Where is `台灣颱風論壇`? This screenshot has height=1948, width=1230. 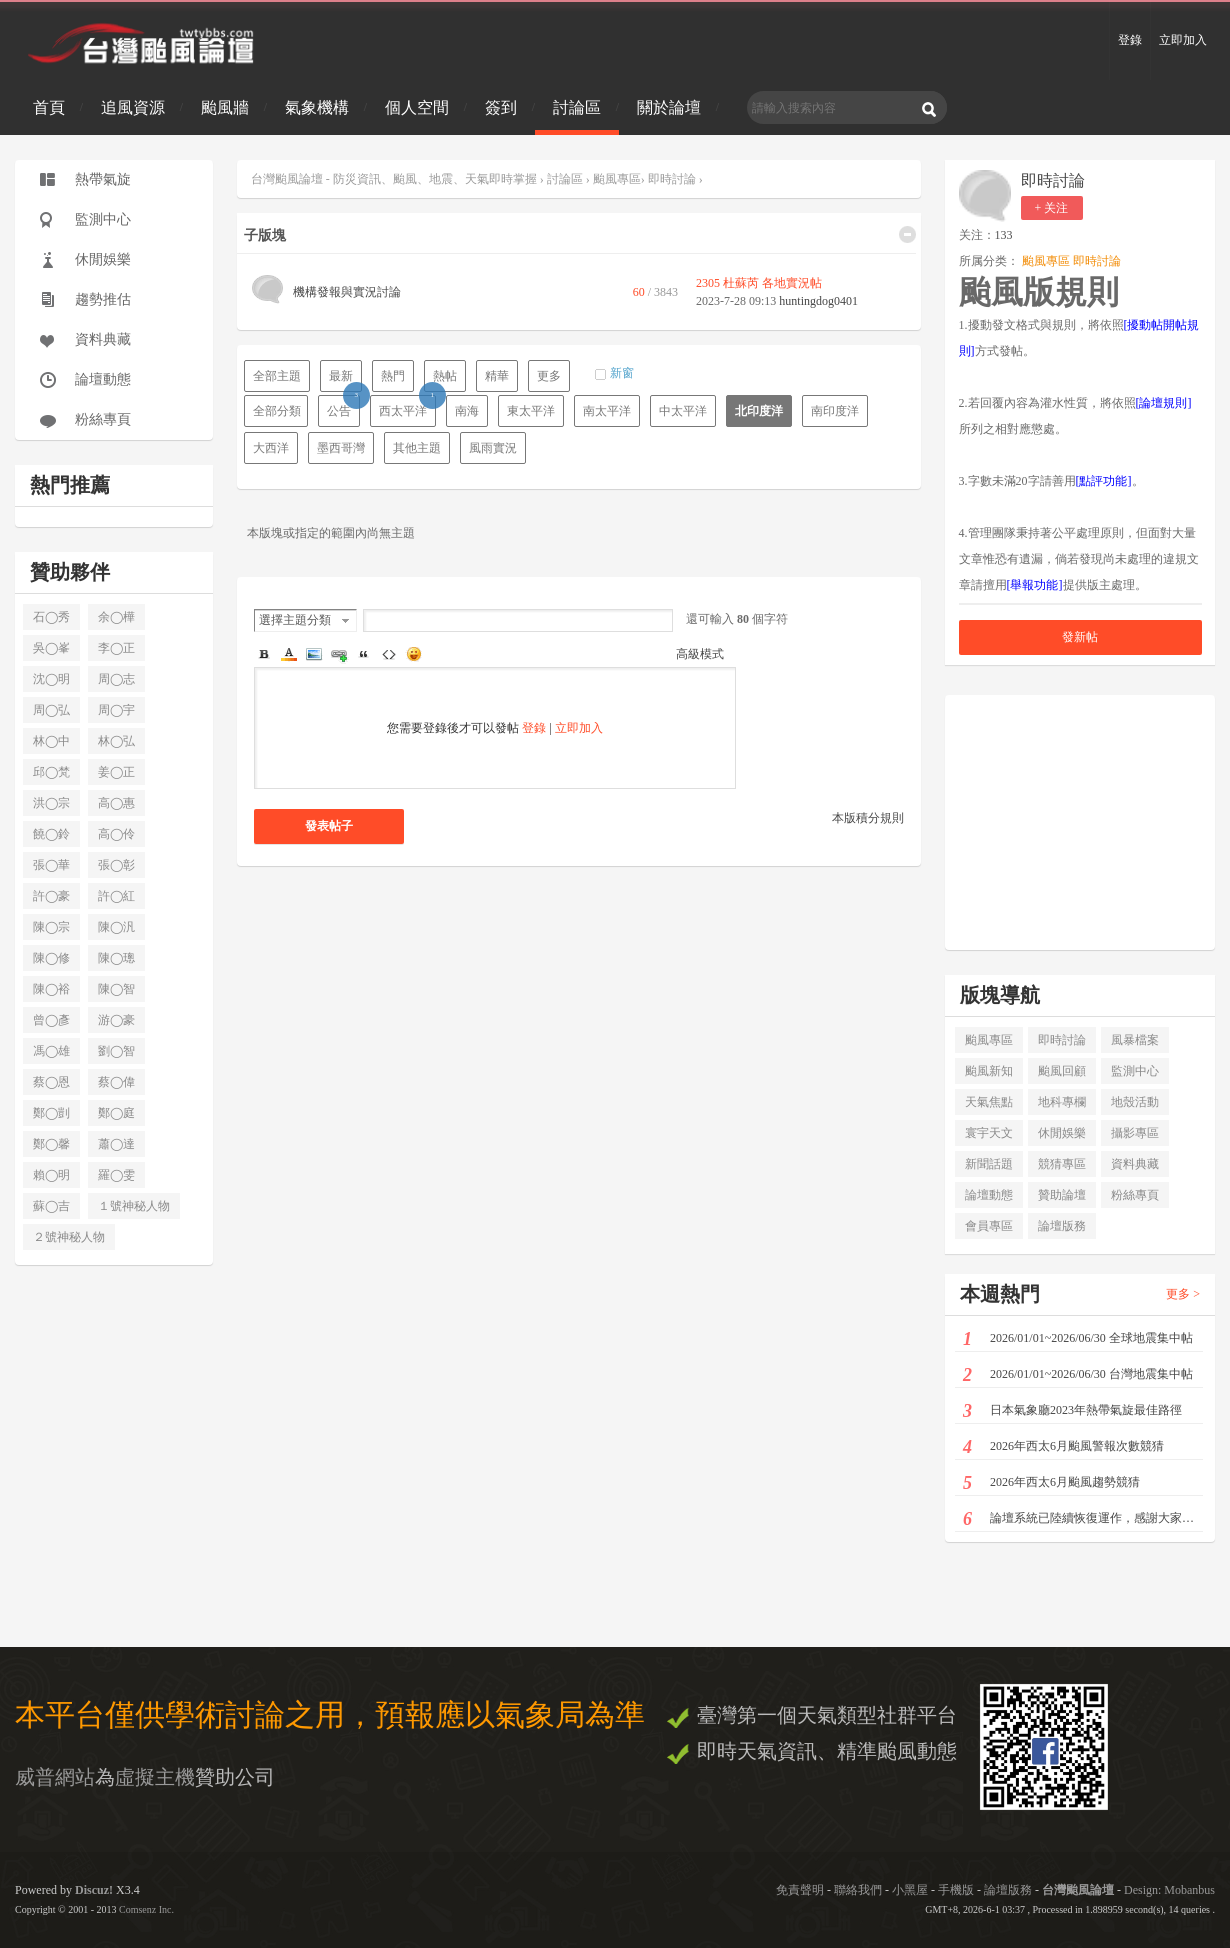
台灣颱風論壇 is located at coordinates (1079, 1890).